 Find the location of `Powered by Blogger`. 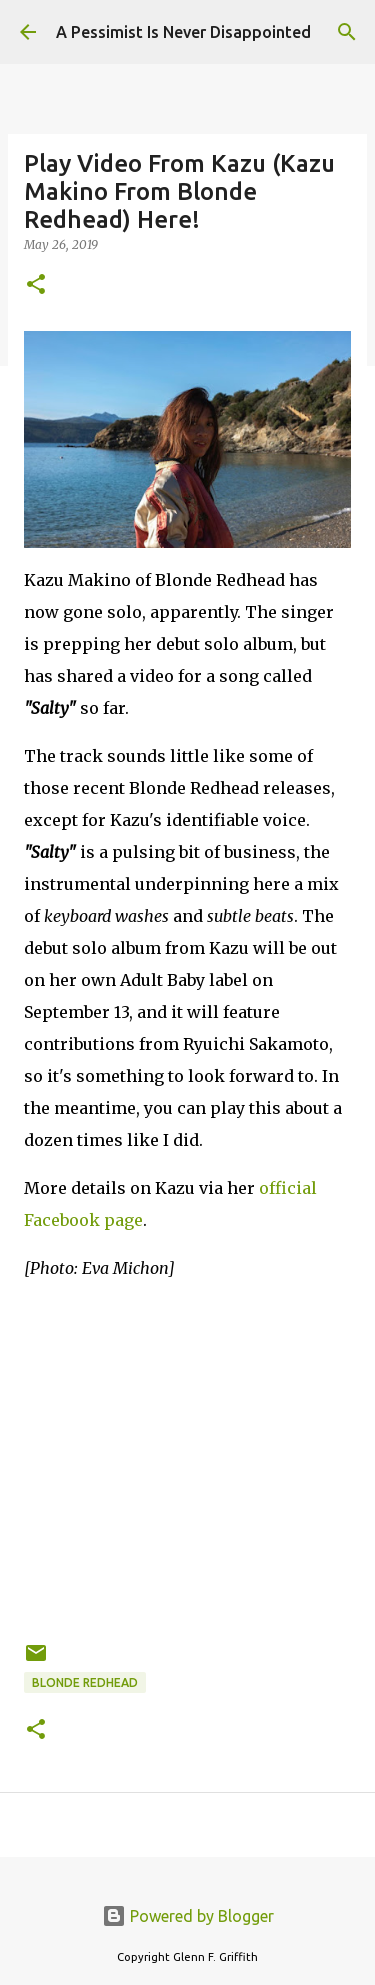

Powered by Blogger is located at coordinates (188, 1916).